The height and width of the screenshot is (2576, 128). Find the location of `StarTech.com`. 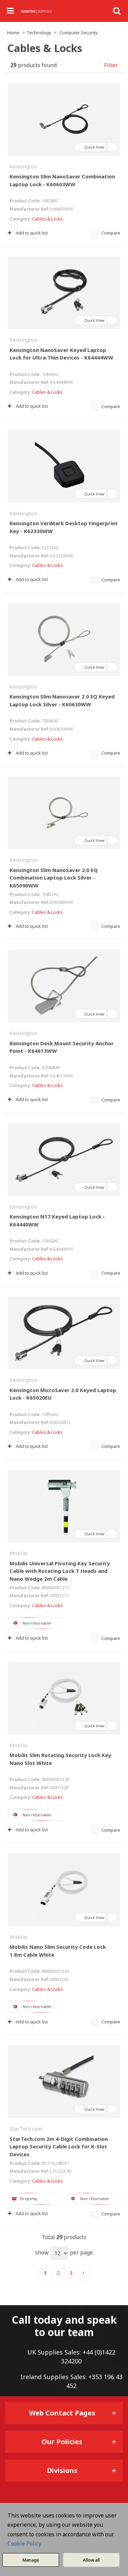

StarTech.com is located at coordinates (26, 2128).